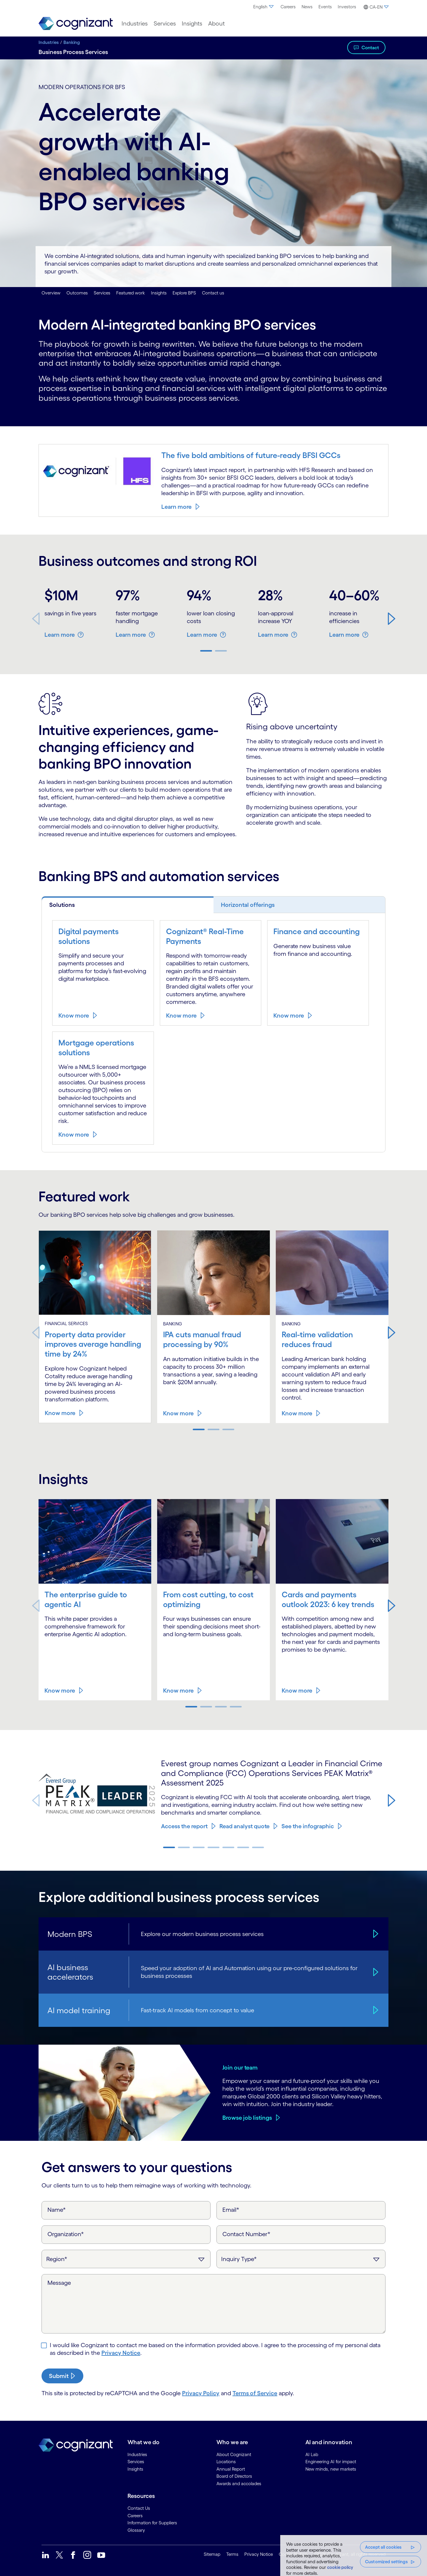 The height and width of the screenshot is (2576, 427). What do you see at coordinates (139, 2507) in the screenshot?
I see `Contact Us [link]` at bounding box center [139, 2507].